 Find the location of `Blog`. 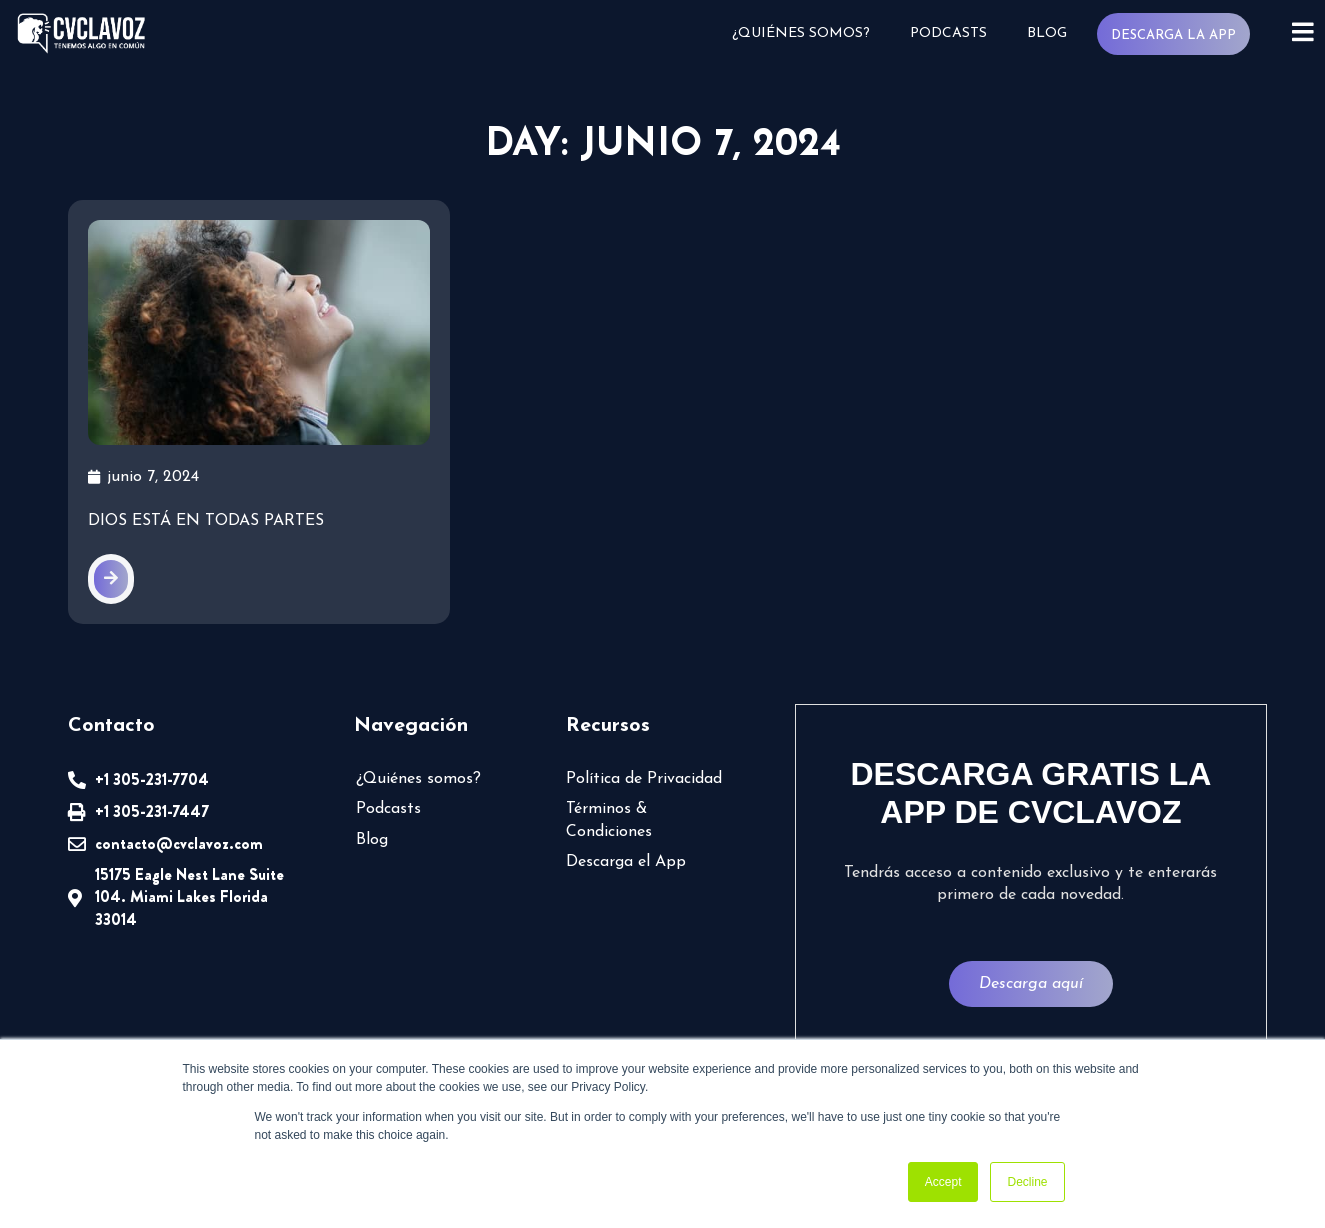

Blog is located at coordinates (1047, 33).